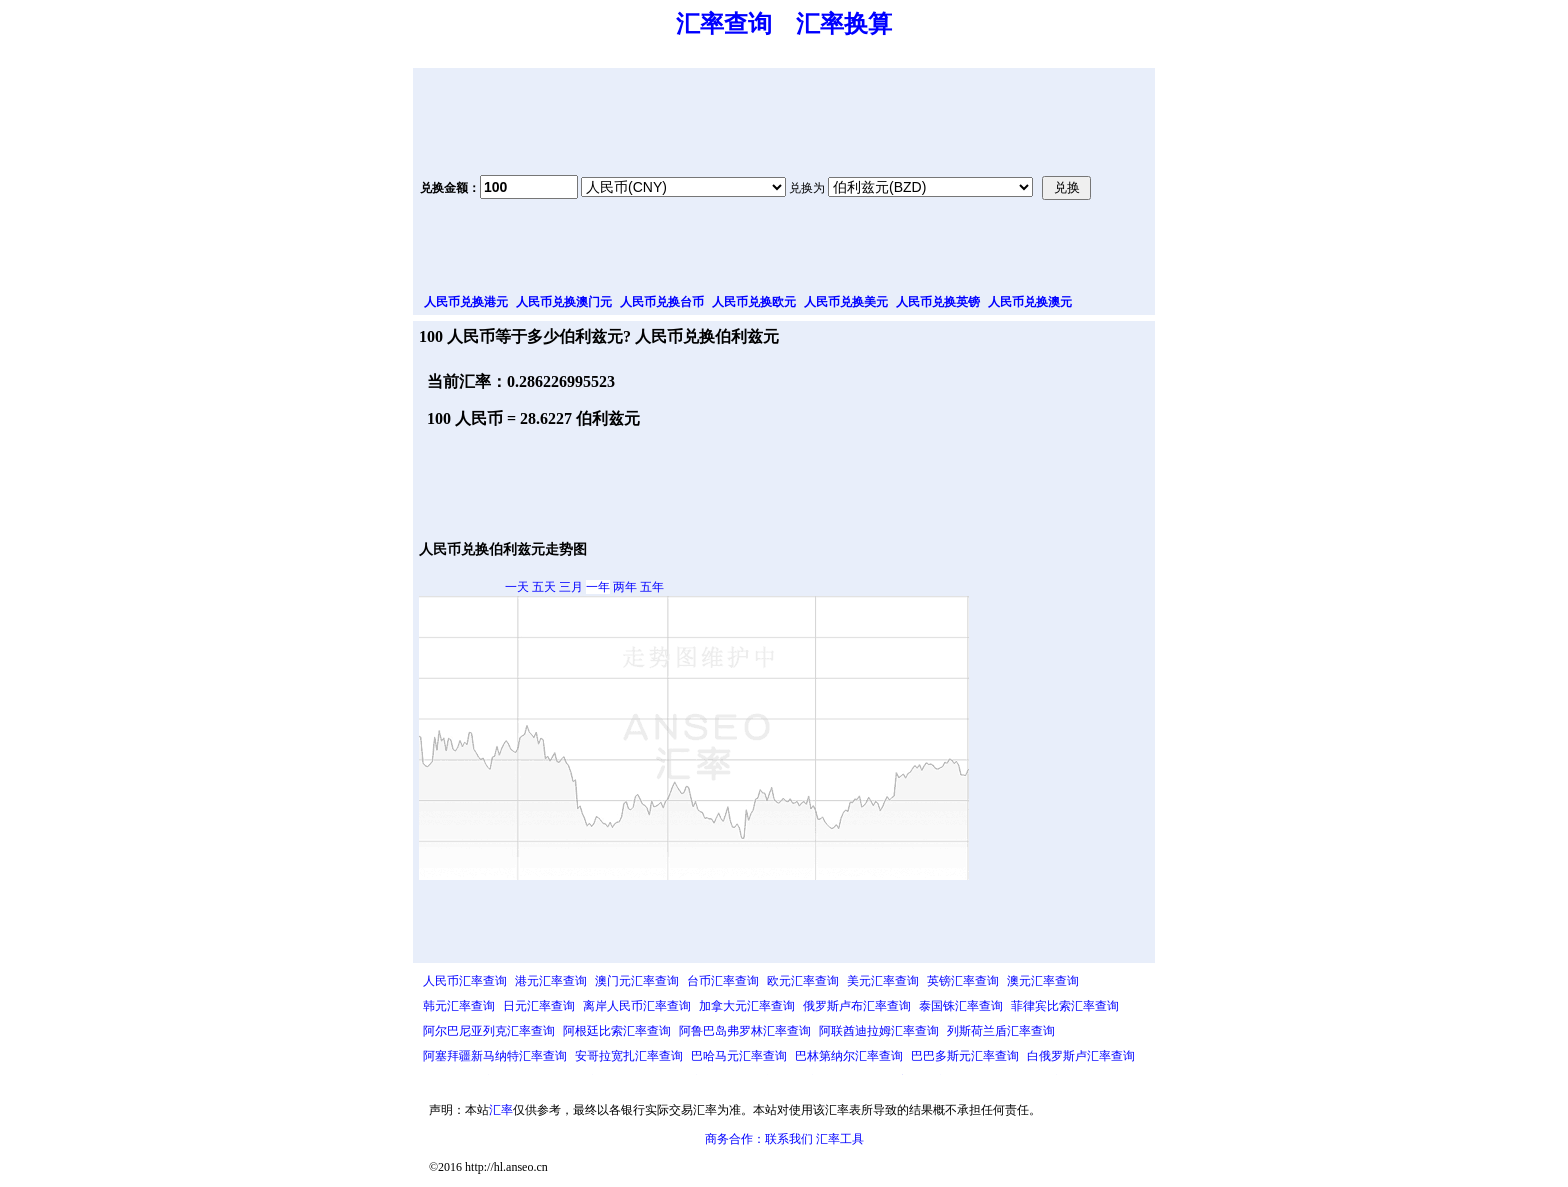 This screenshot has width=1568, height=1187. Describe the element at coordinates (637, 1006) in the screenshot. I see `离岸人民币汇率查询` at that location.